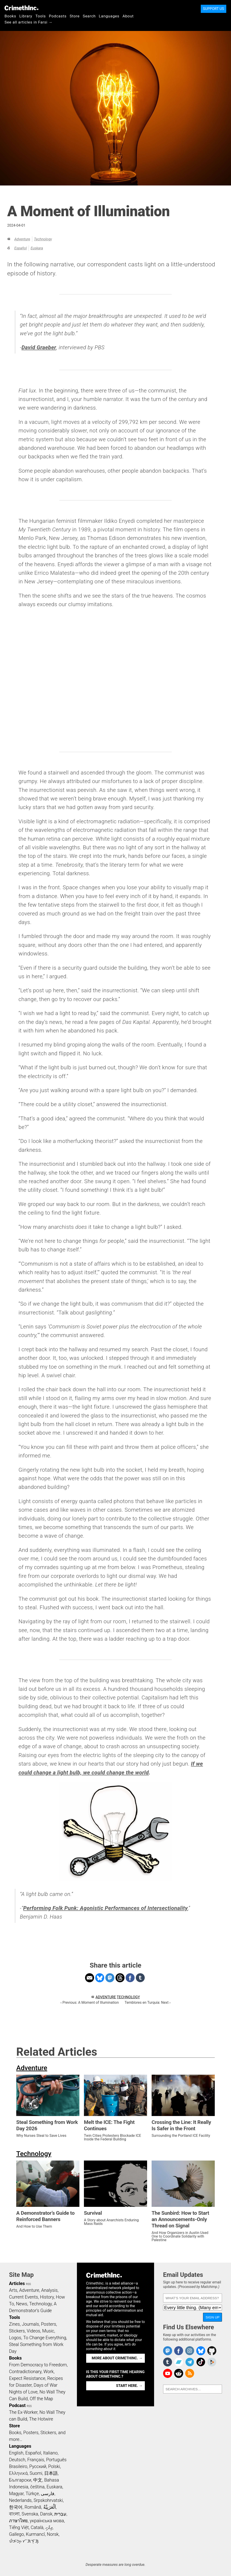 This screenshot has width=231, height=2576. What do you see at coordinates (49, 2371) in the screenshot?
I see `Work` at bounding box center [49, 2371].